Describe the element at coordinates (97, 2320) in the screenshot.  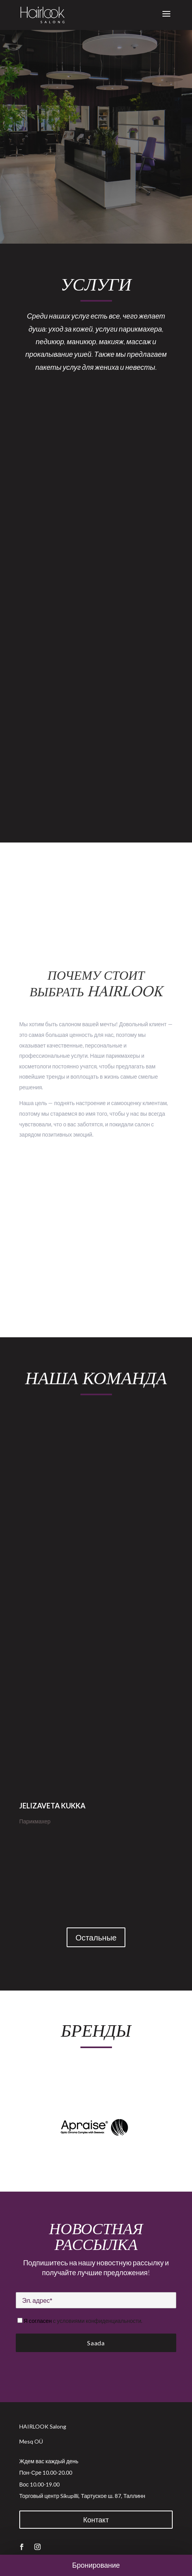
I see `с условиями конфиденциальности.` at that location.